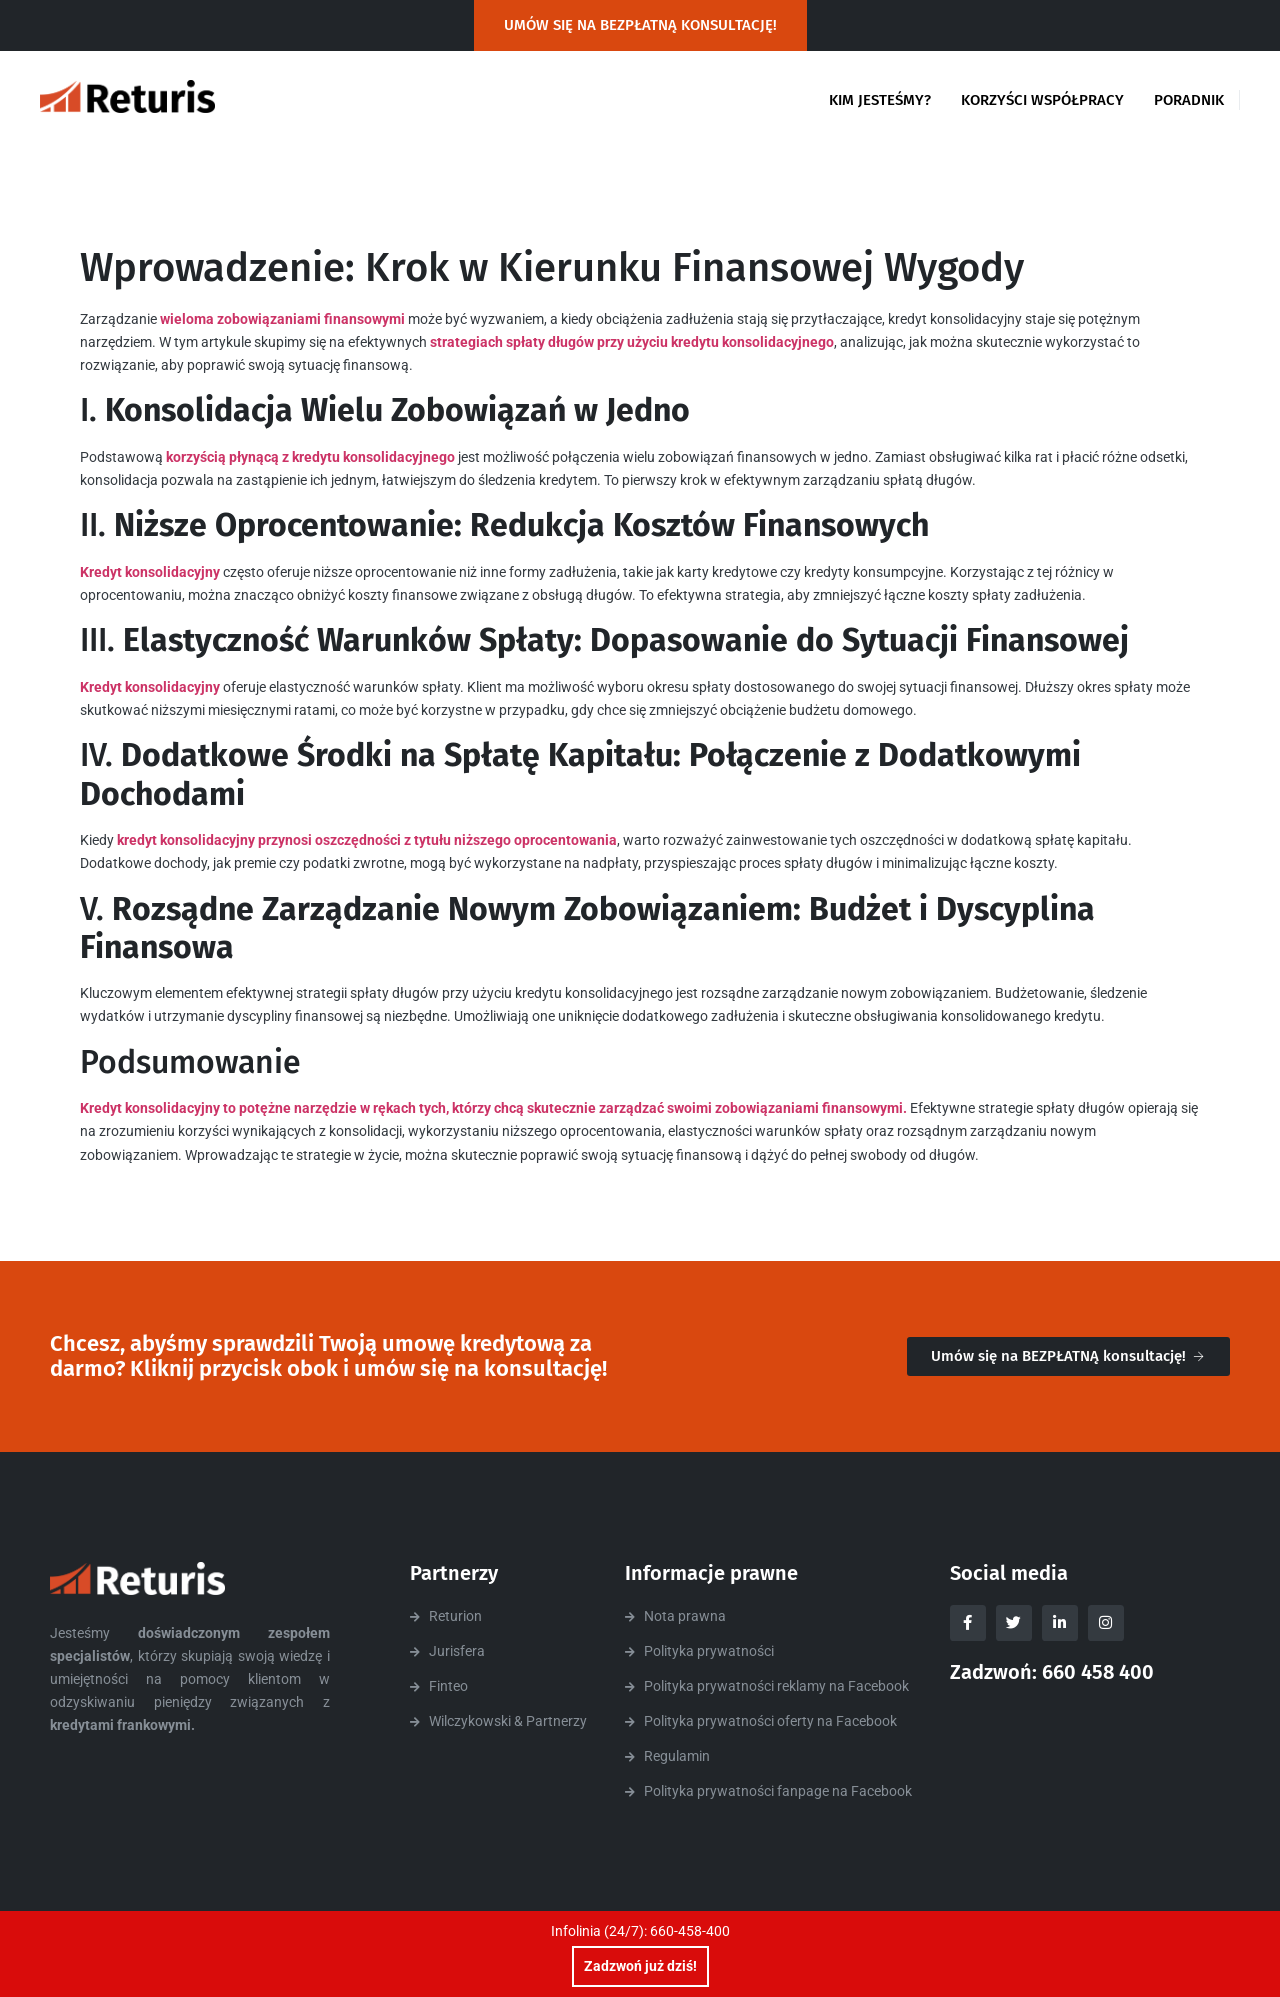 The width and height of the screenshot is (1280, 1997). Describe the element at coordinates (282, 319) in the screenshot. I see `wieloma zobowiązaniami finansowymi` at that location.